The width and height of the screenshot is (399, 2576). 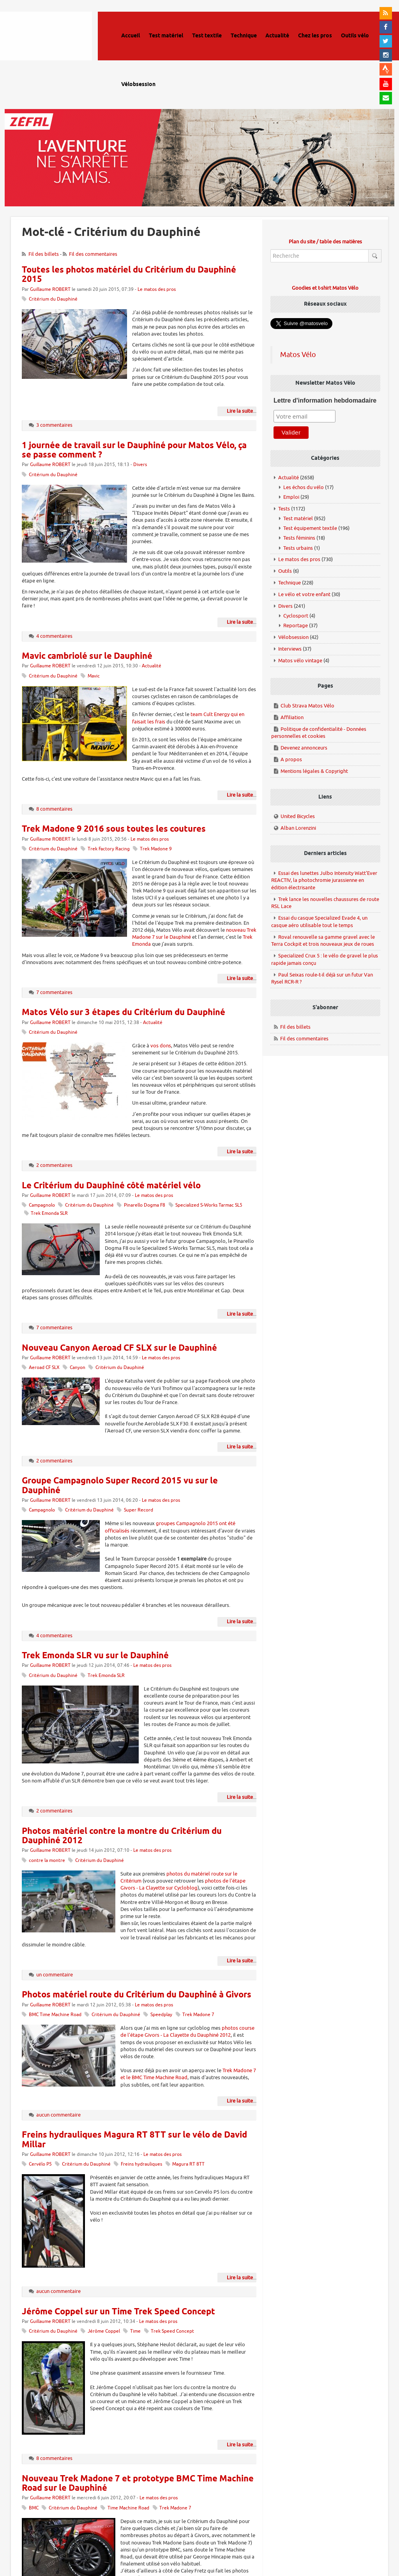 I want to click on Nouveau Trek Madone 7 et prototype BMC Time Machine Road sur le Dauphiné, so click(x=138, y=2483).